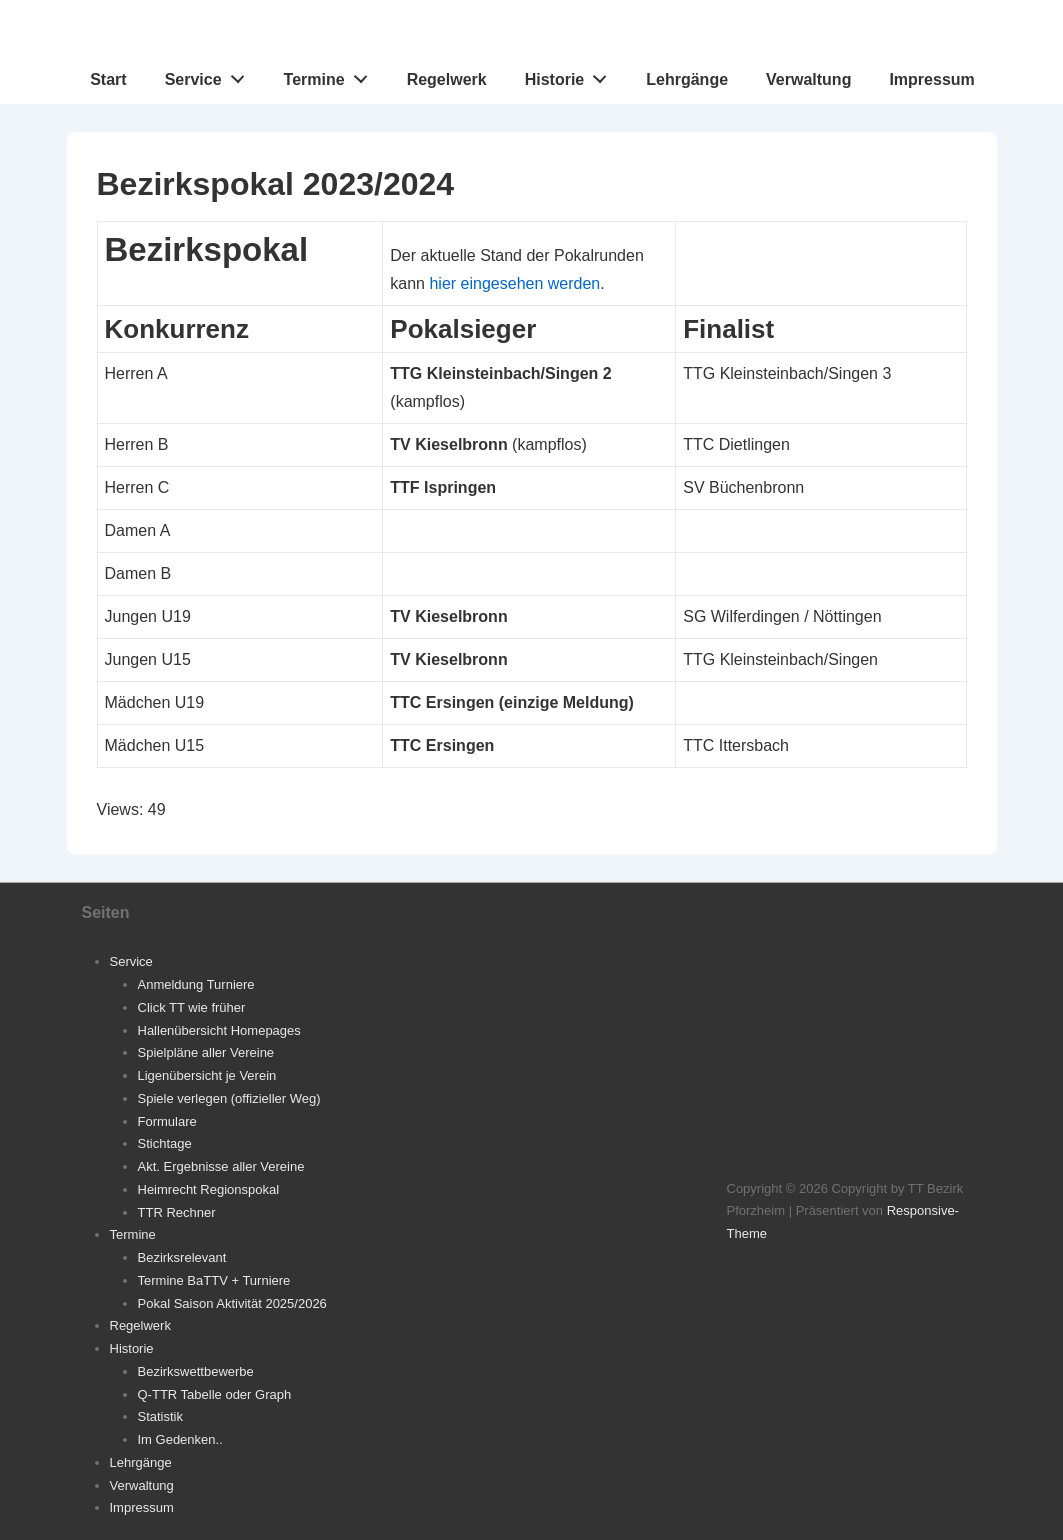 The width and height of the screenshot is (1063, 1540). I want to click on Bezirkswettbewerbe, so click(196, 1371).